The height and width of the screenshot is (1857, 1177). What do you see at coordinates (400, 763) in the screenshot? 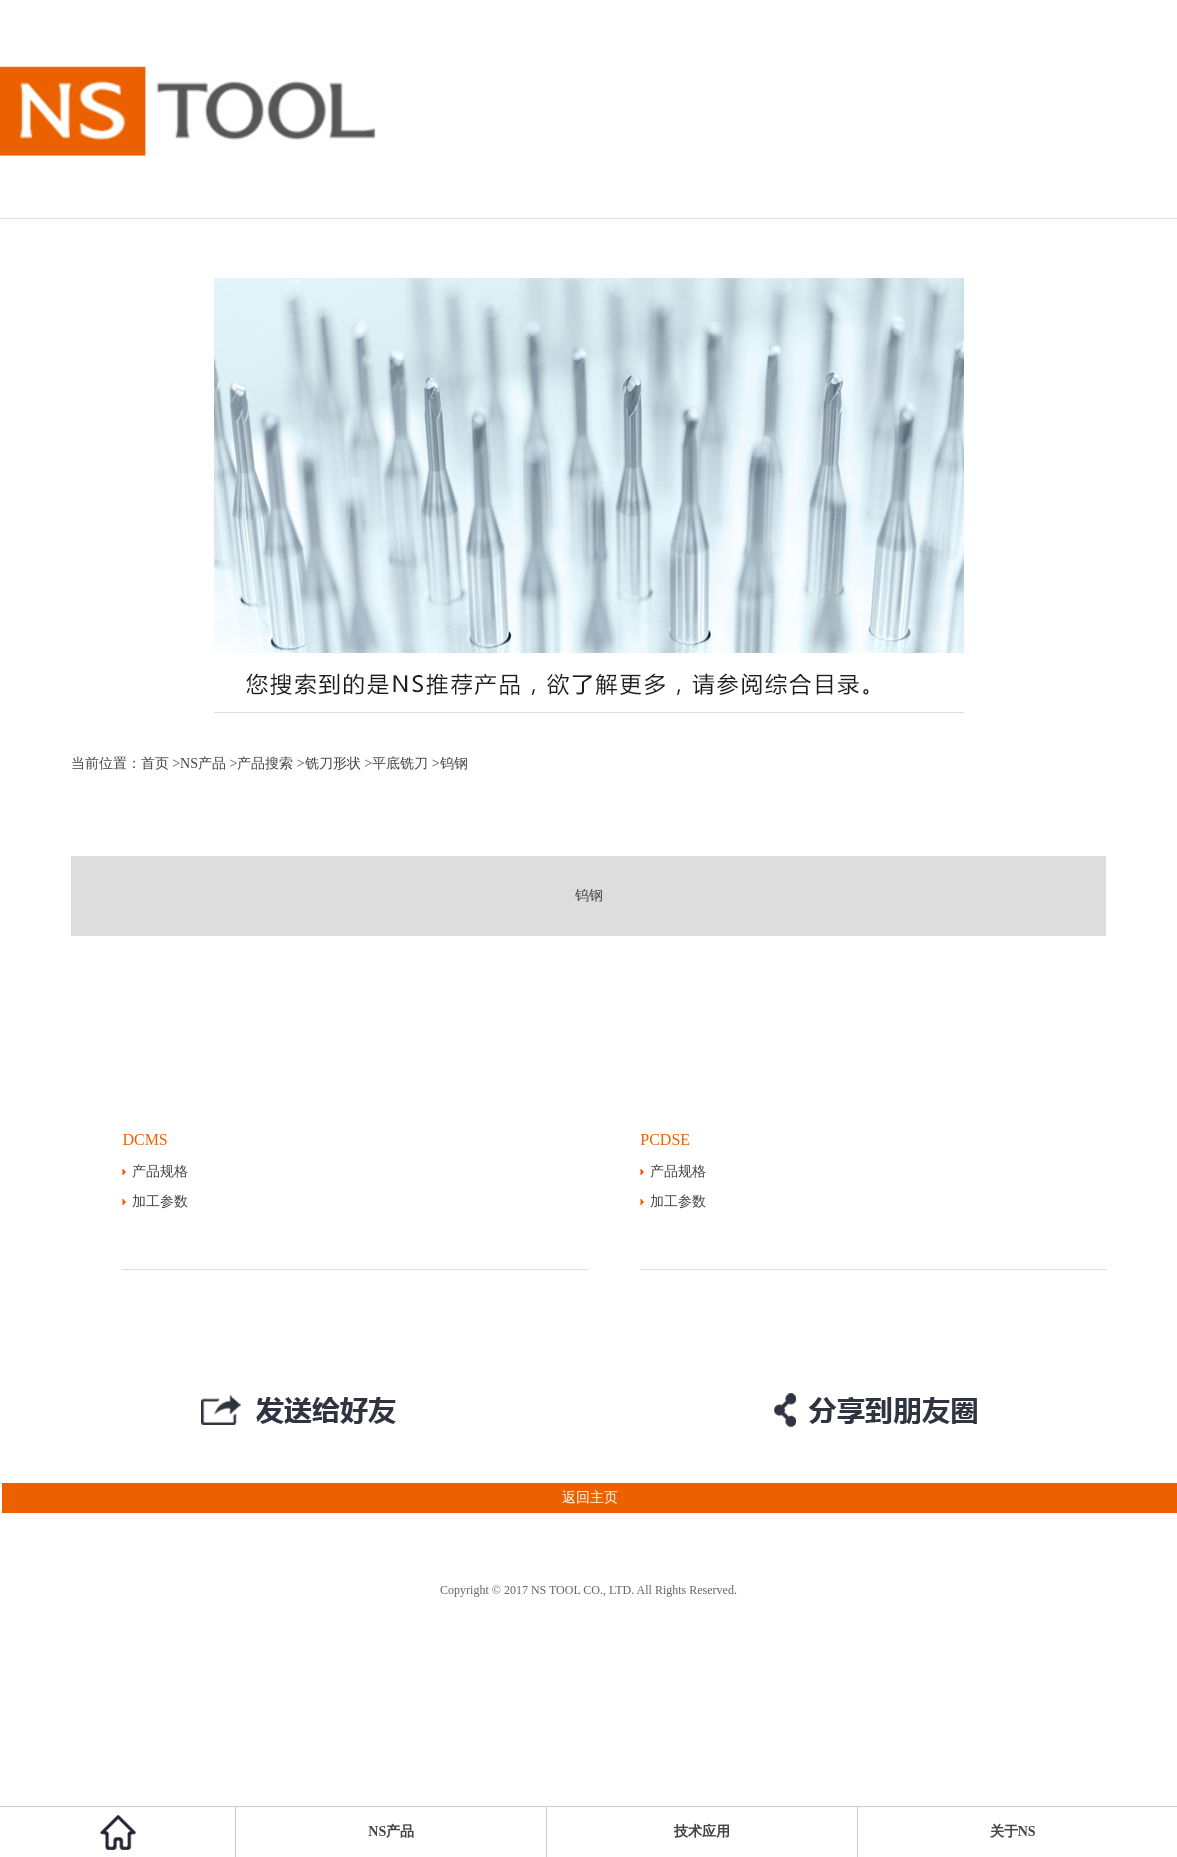
I see `平底铣刀` at bounding box center [400, 763].